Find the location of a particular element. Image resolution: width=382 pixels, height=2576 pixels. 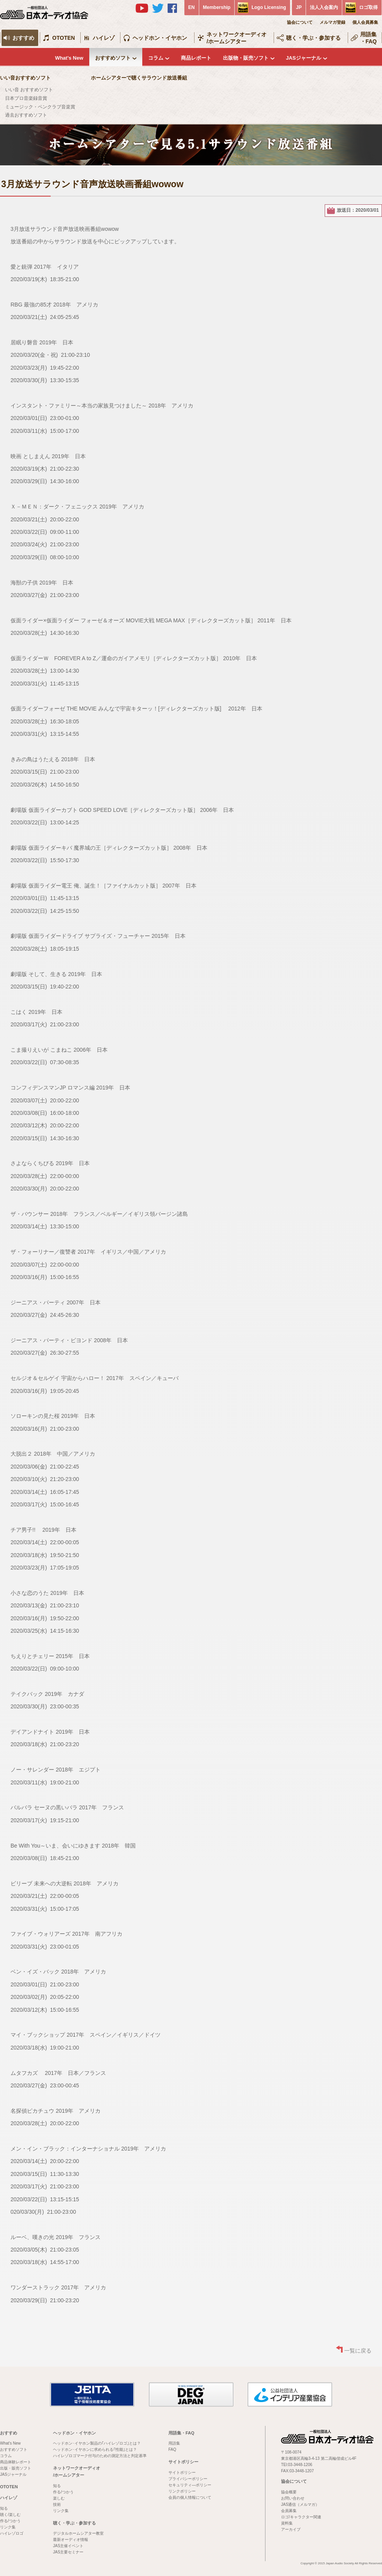

What's New is located at coordinates (69, 58).